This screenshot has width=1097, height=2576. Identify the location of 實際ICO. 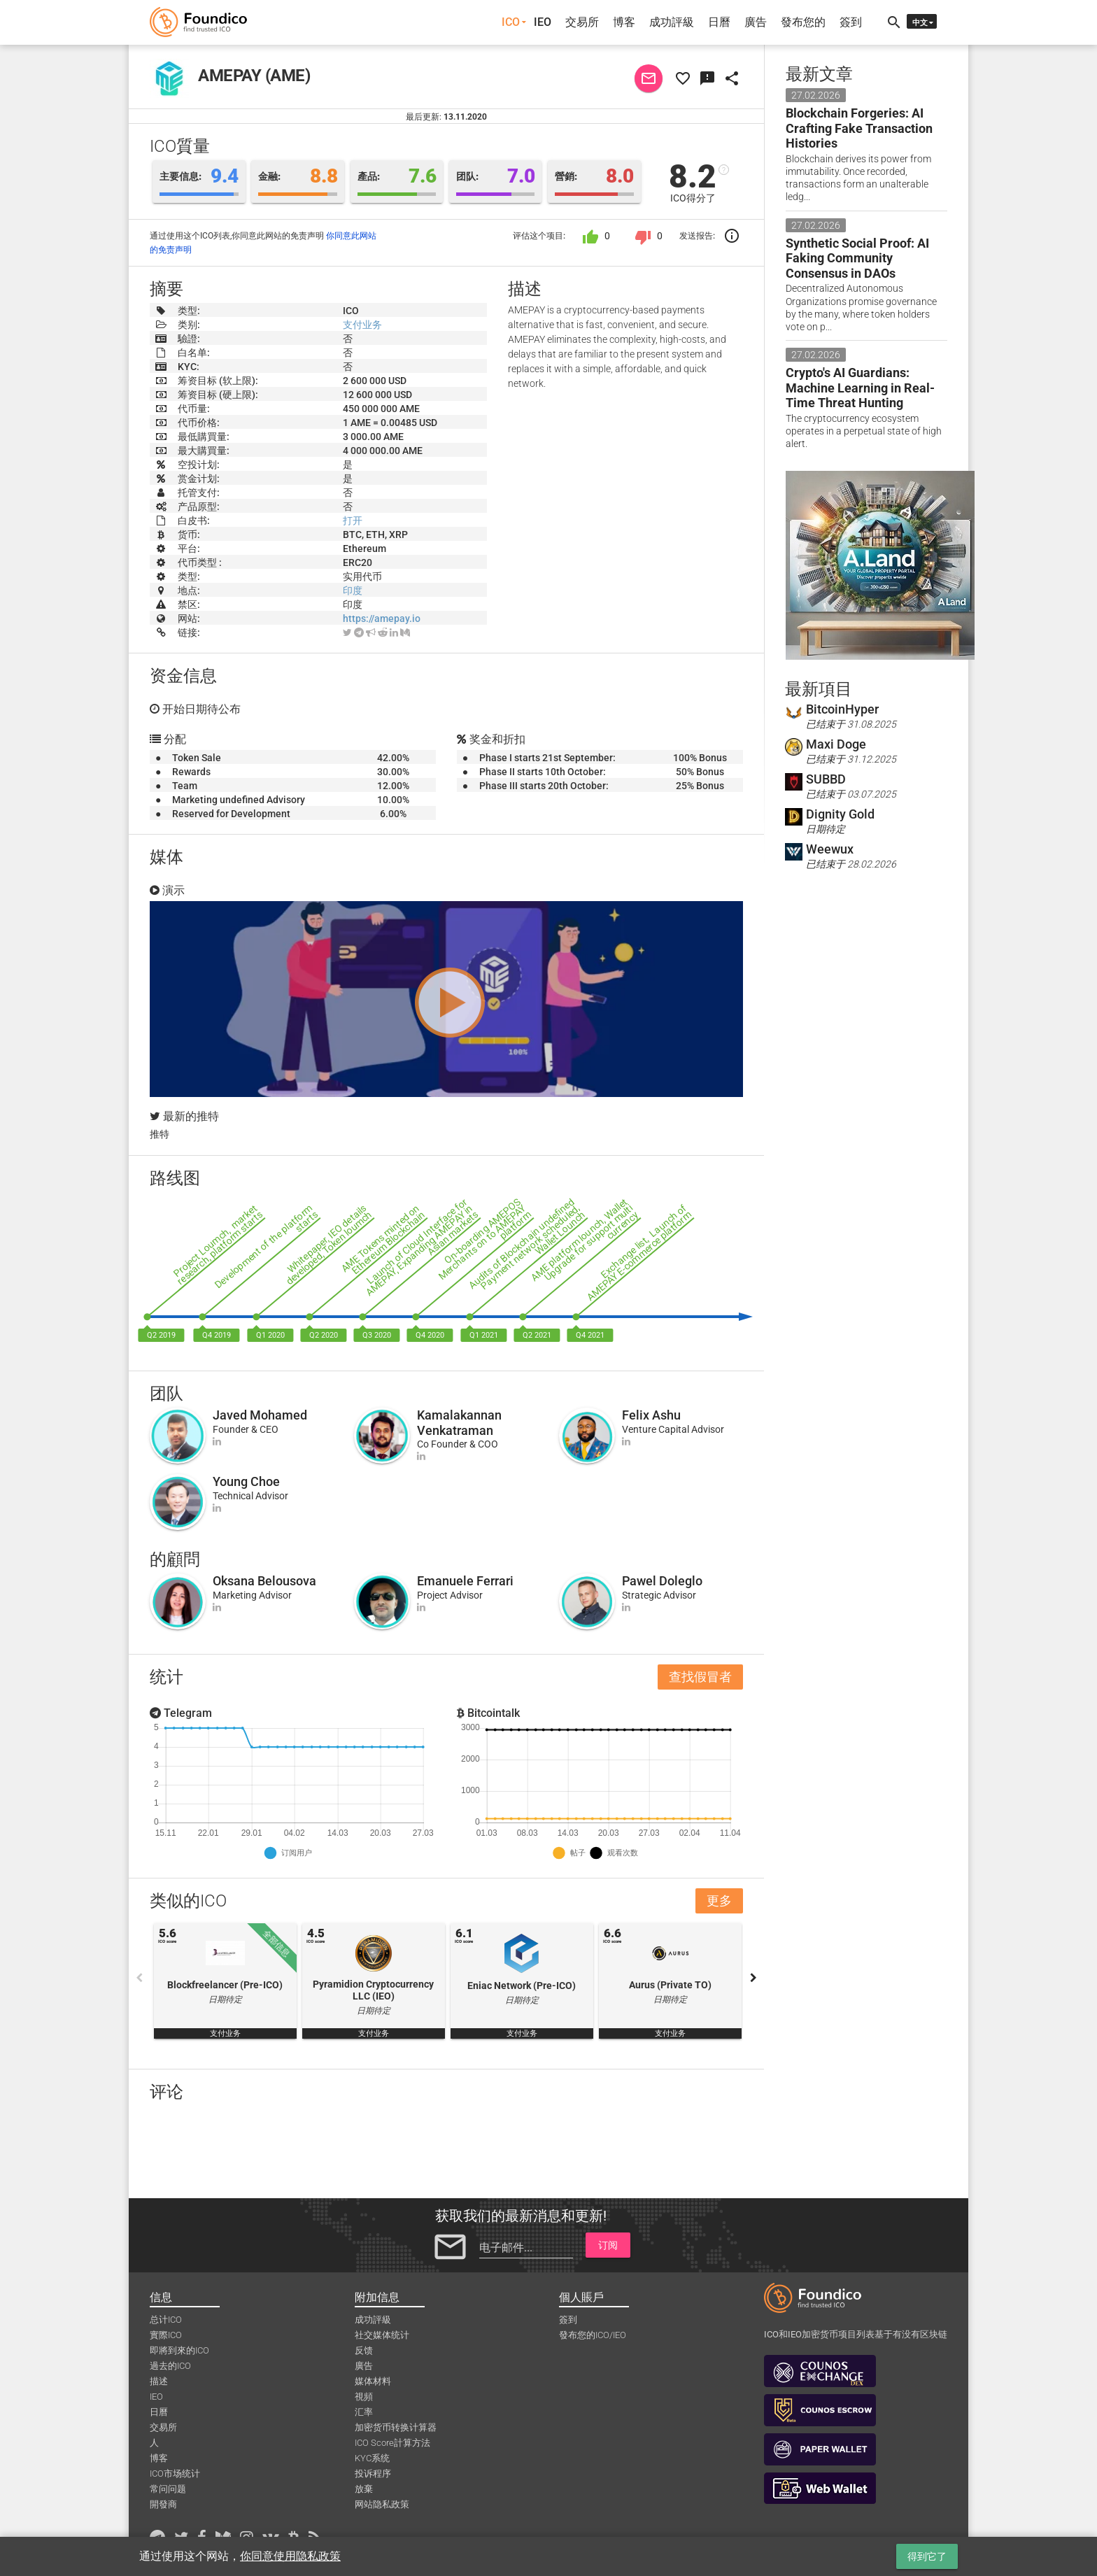
(166, 2335).